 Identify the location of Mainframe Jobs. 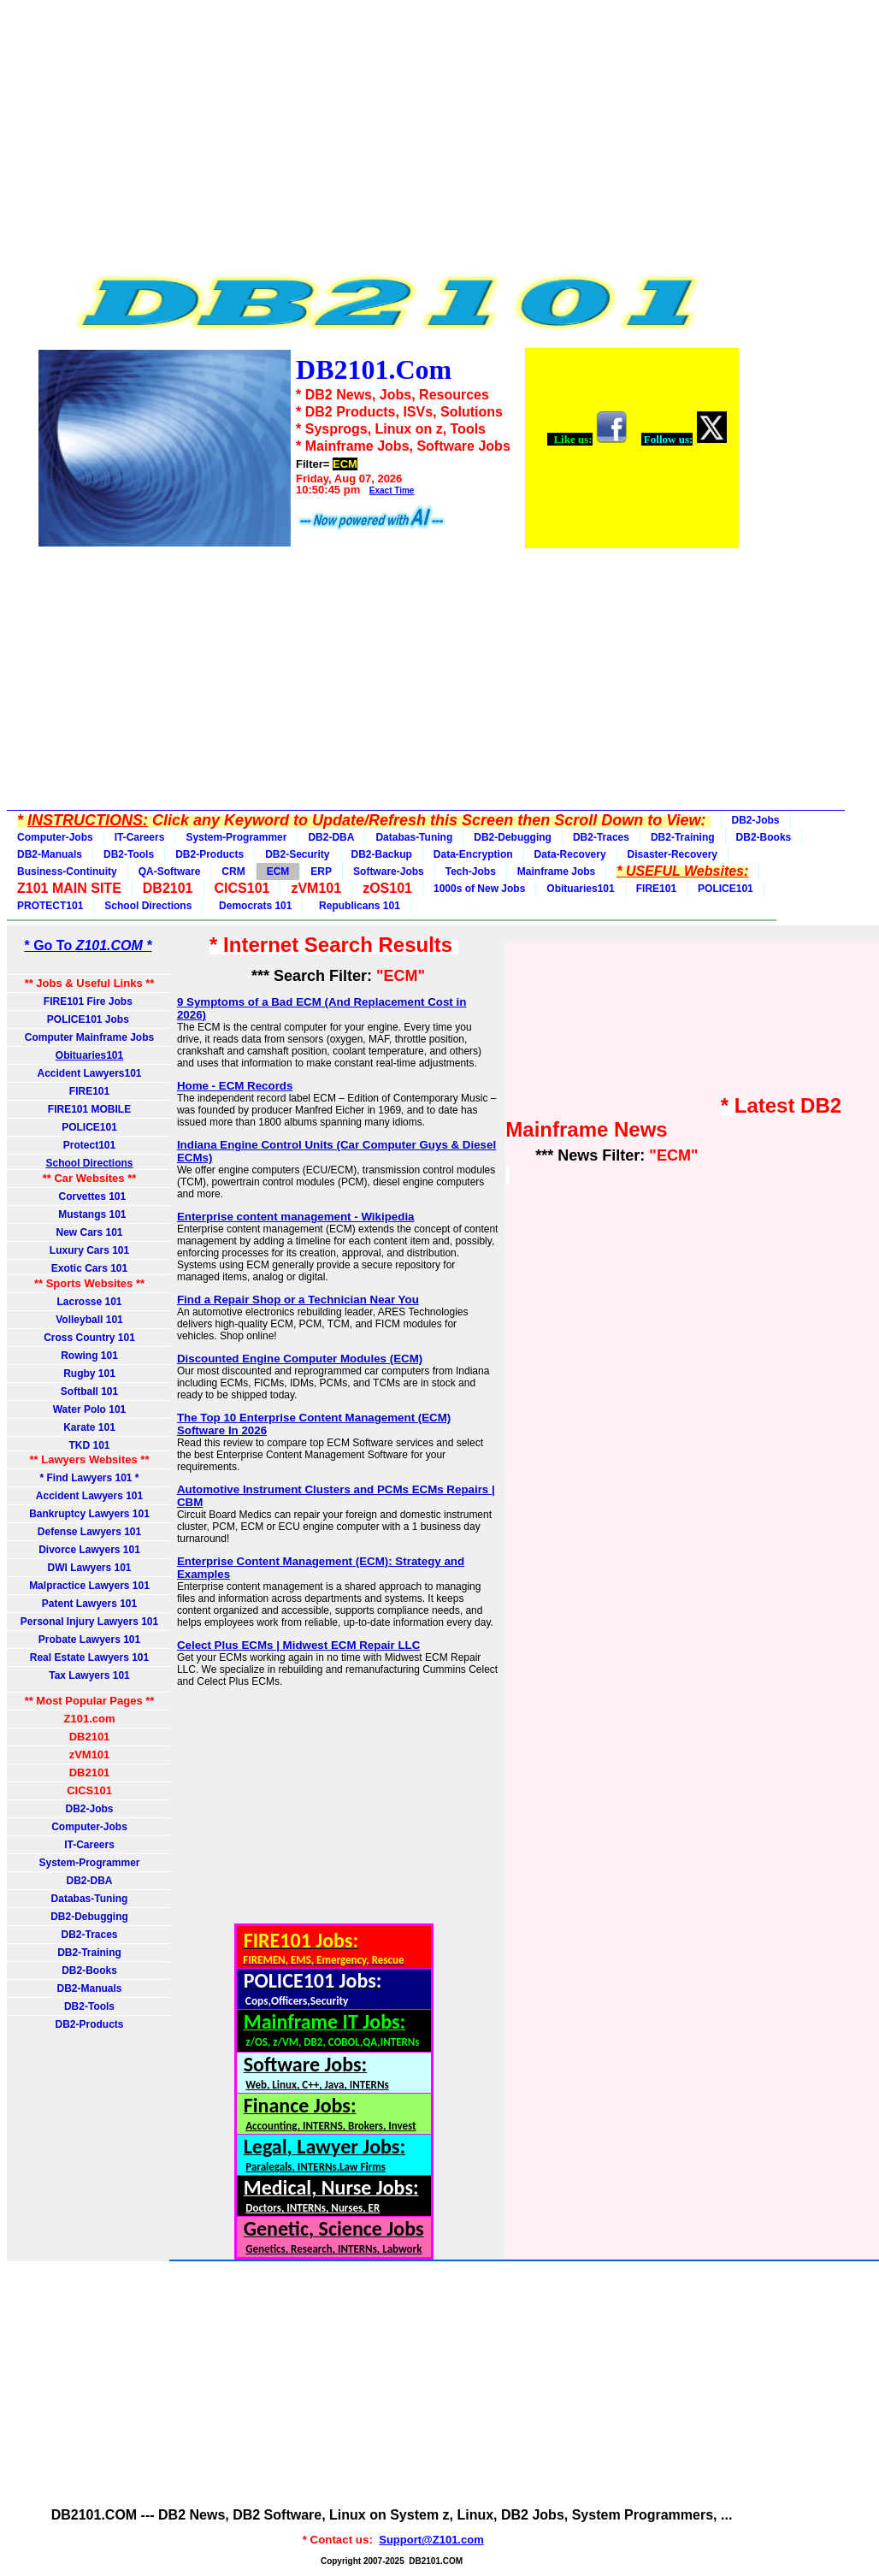
(556, 871).